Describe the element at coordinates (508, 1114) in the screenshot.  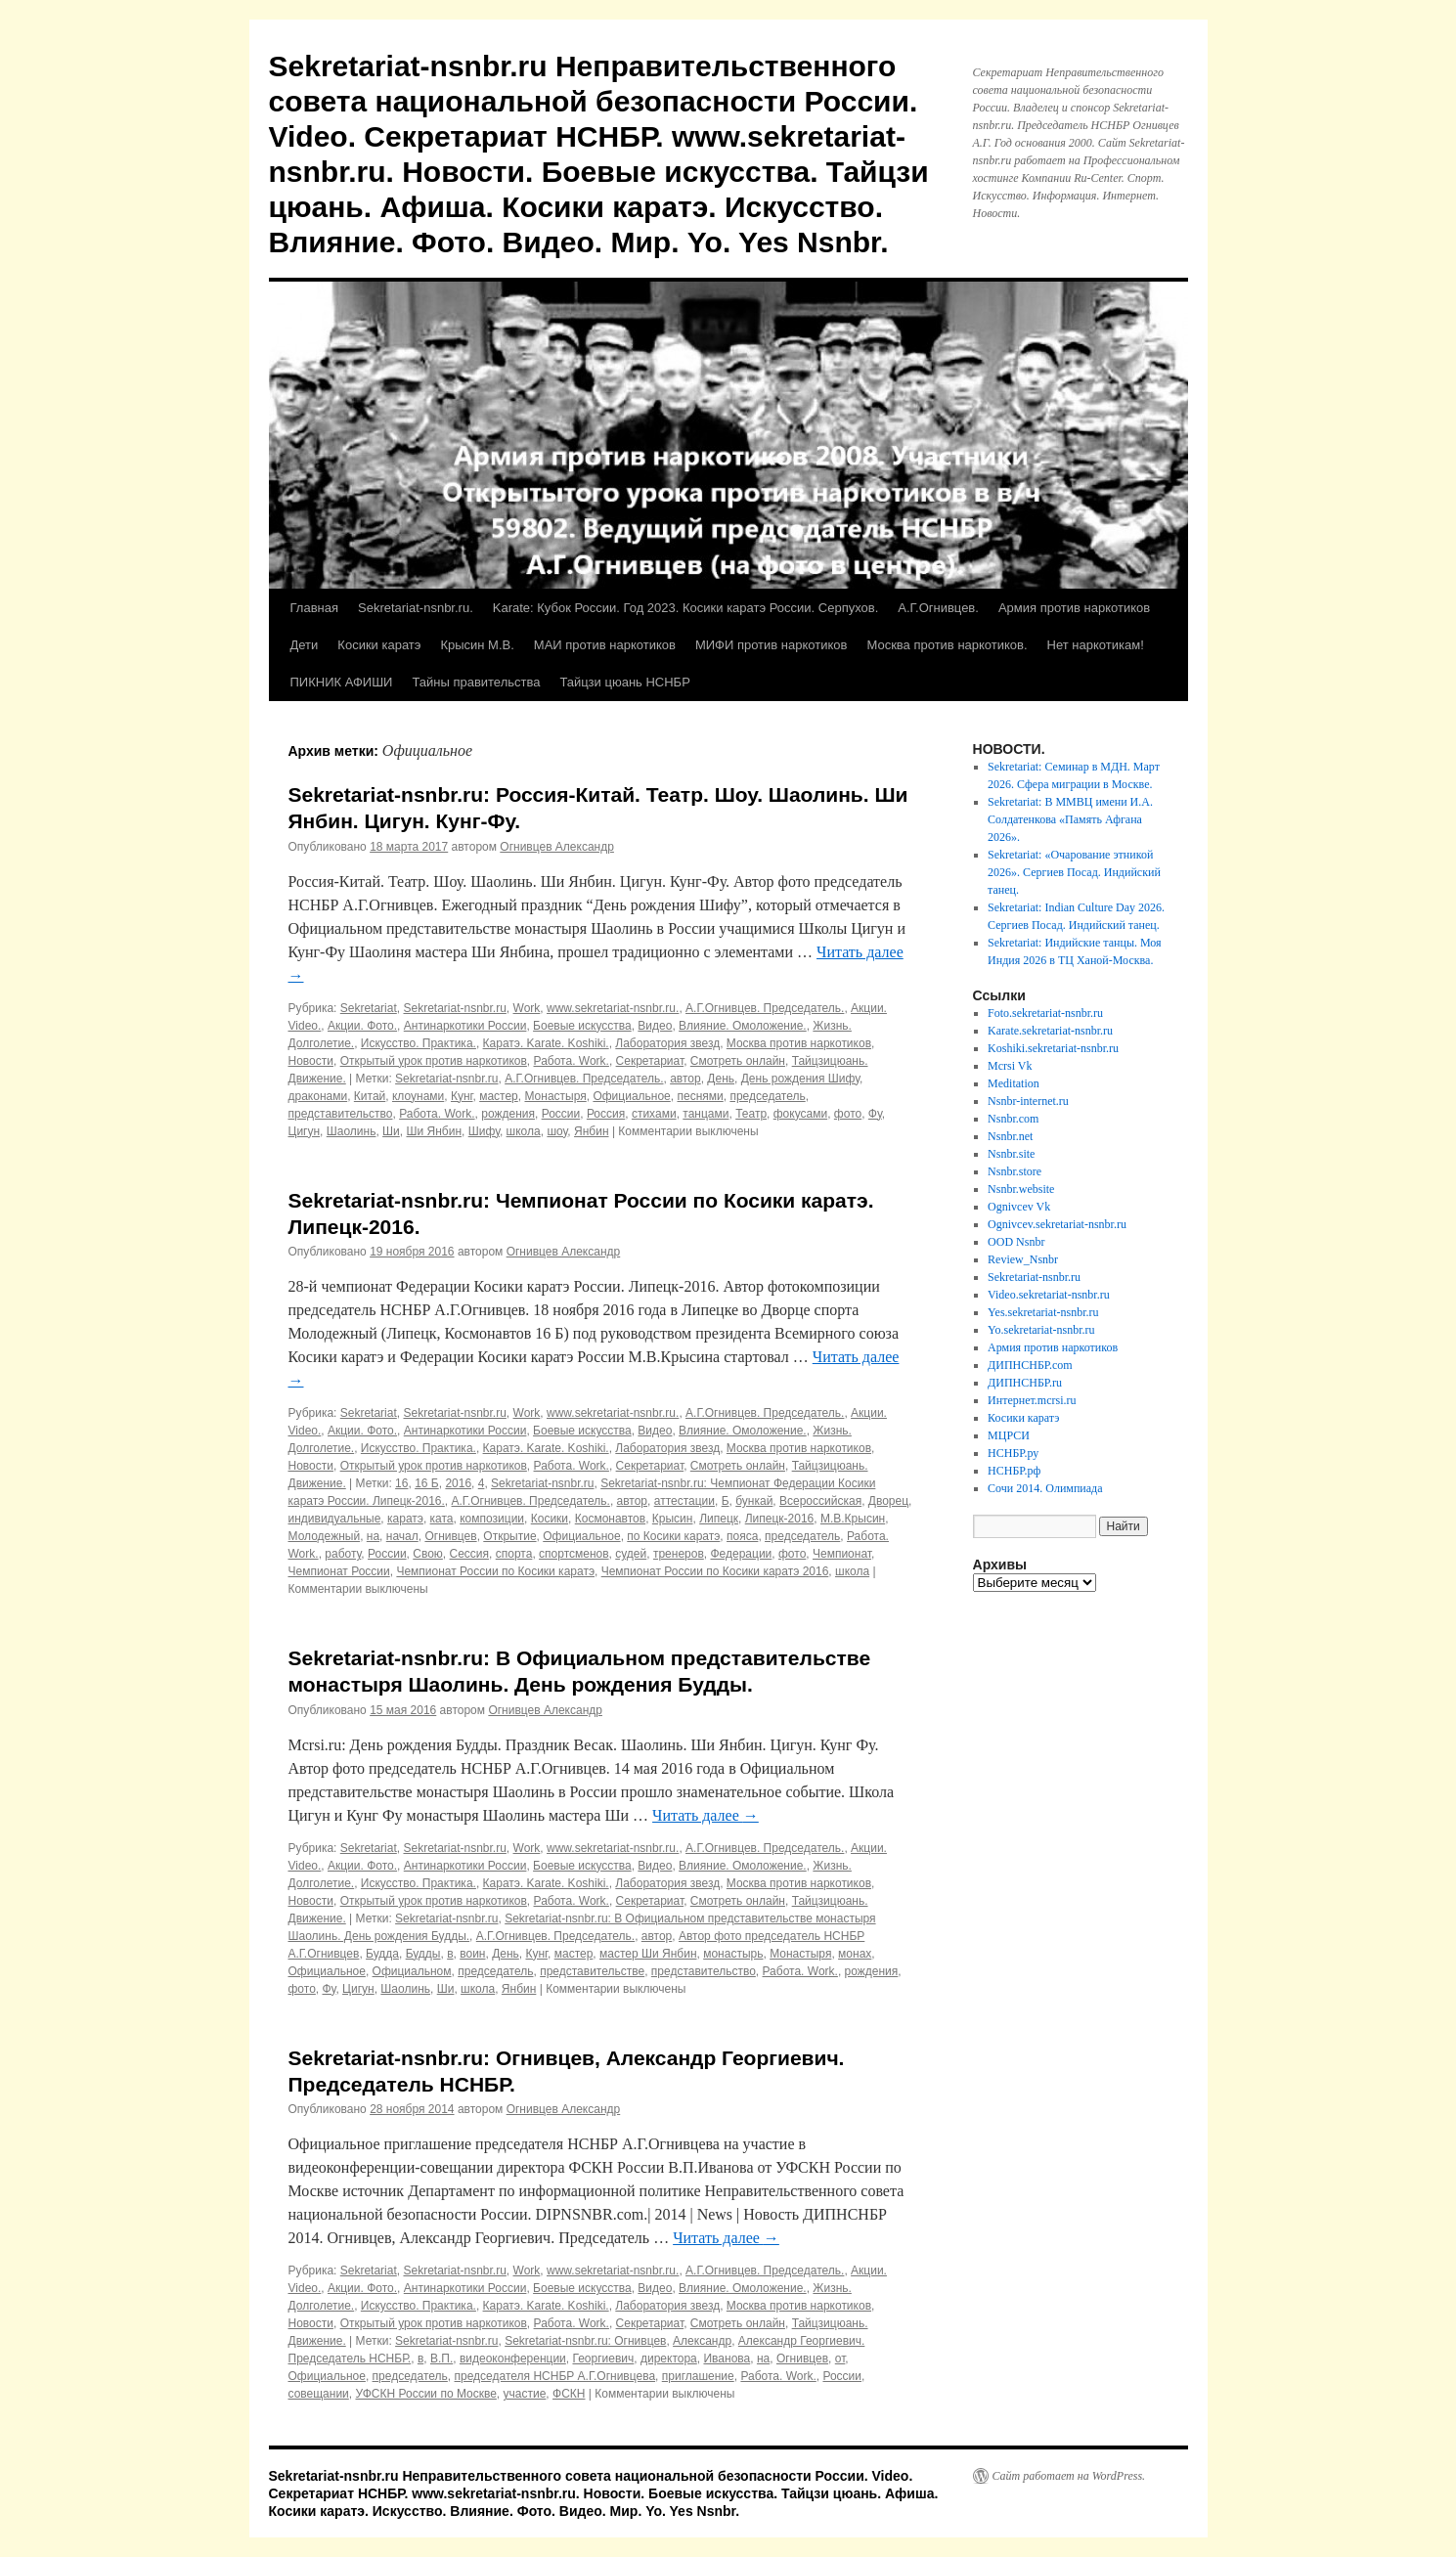
I see `рождения` at that location.